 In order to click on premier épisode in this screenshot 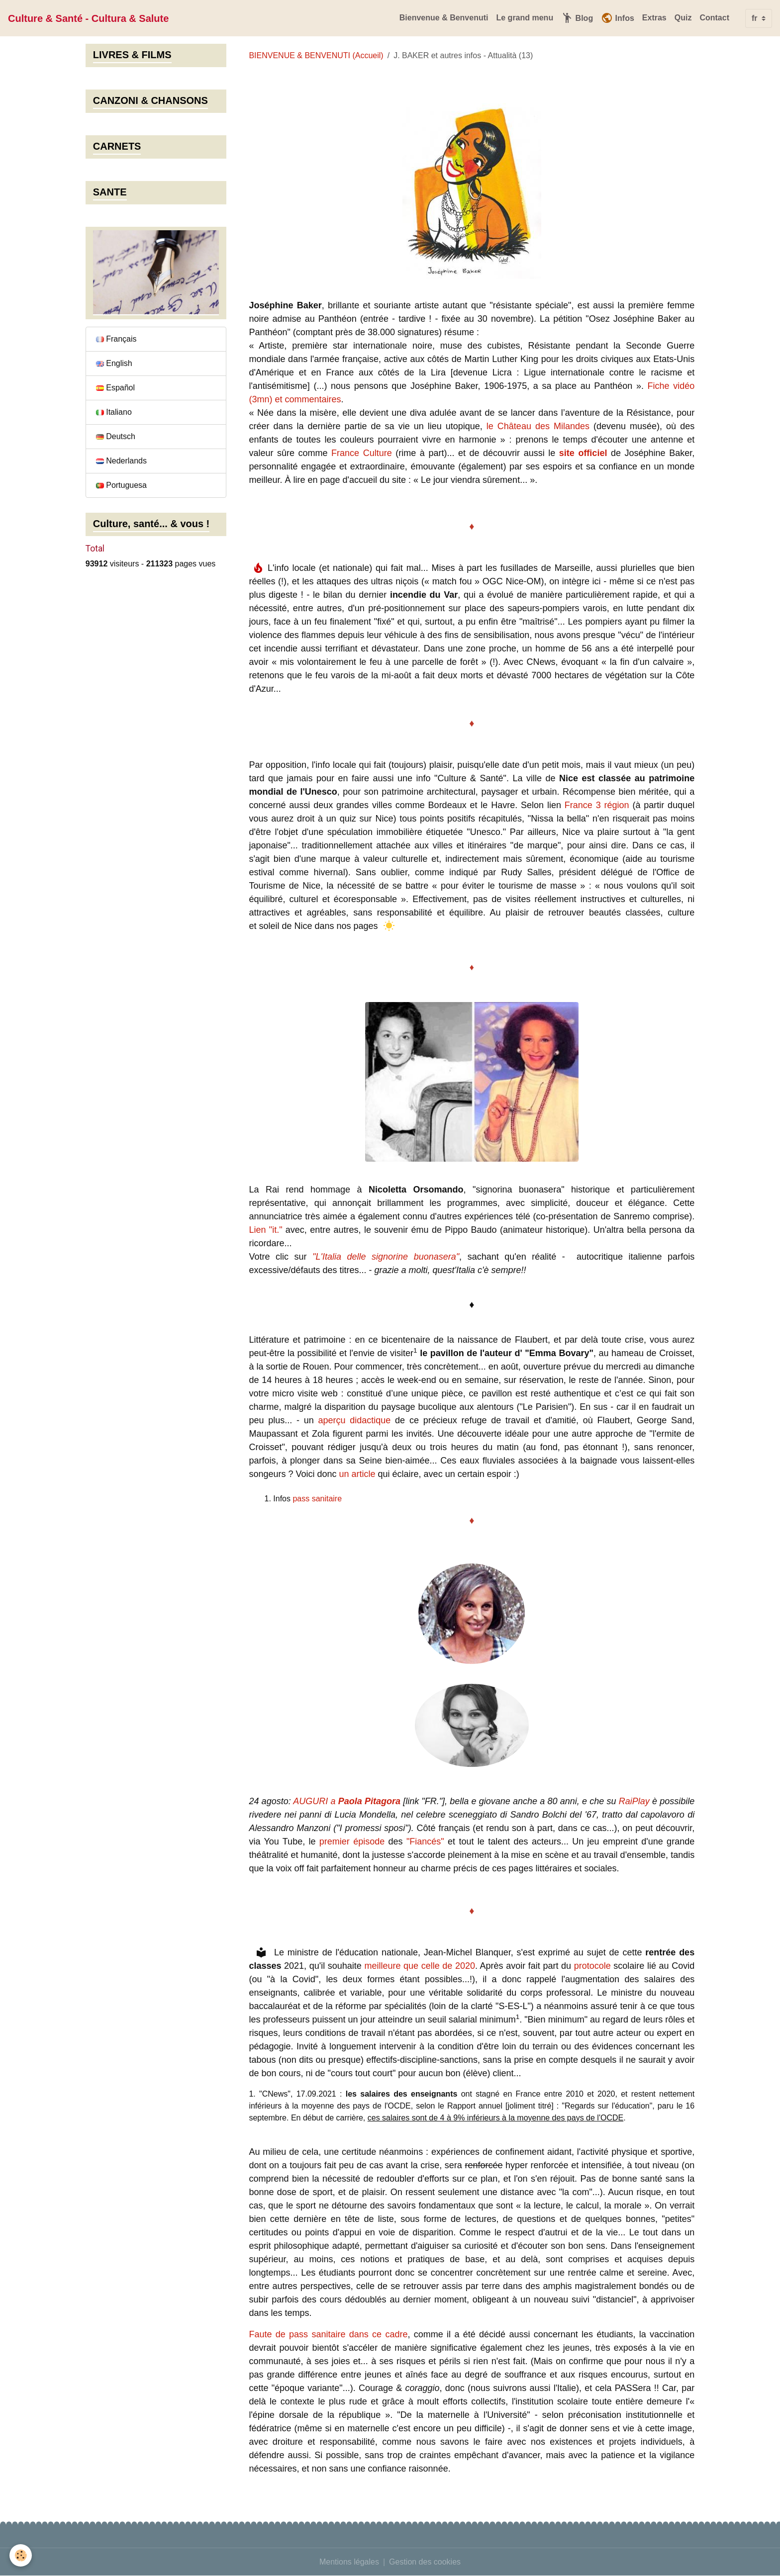, I will do `click(352, 1841)`.